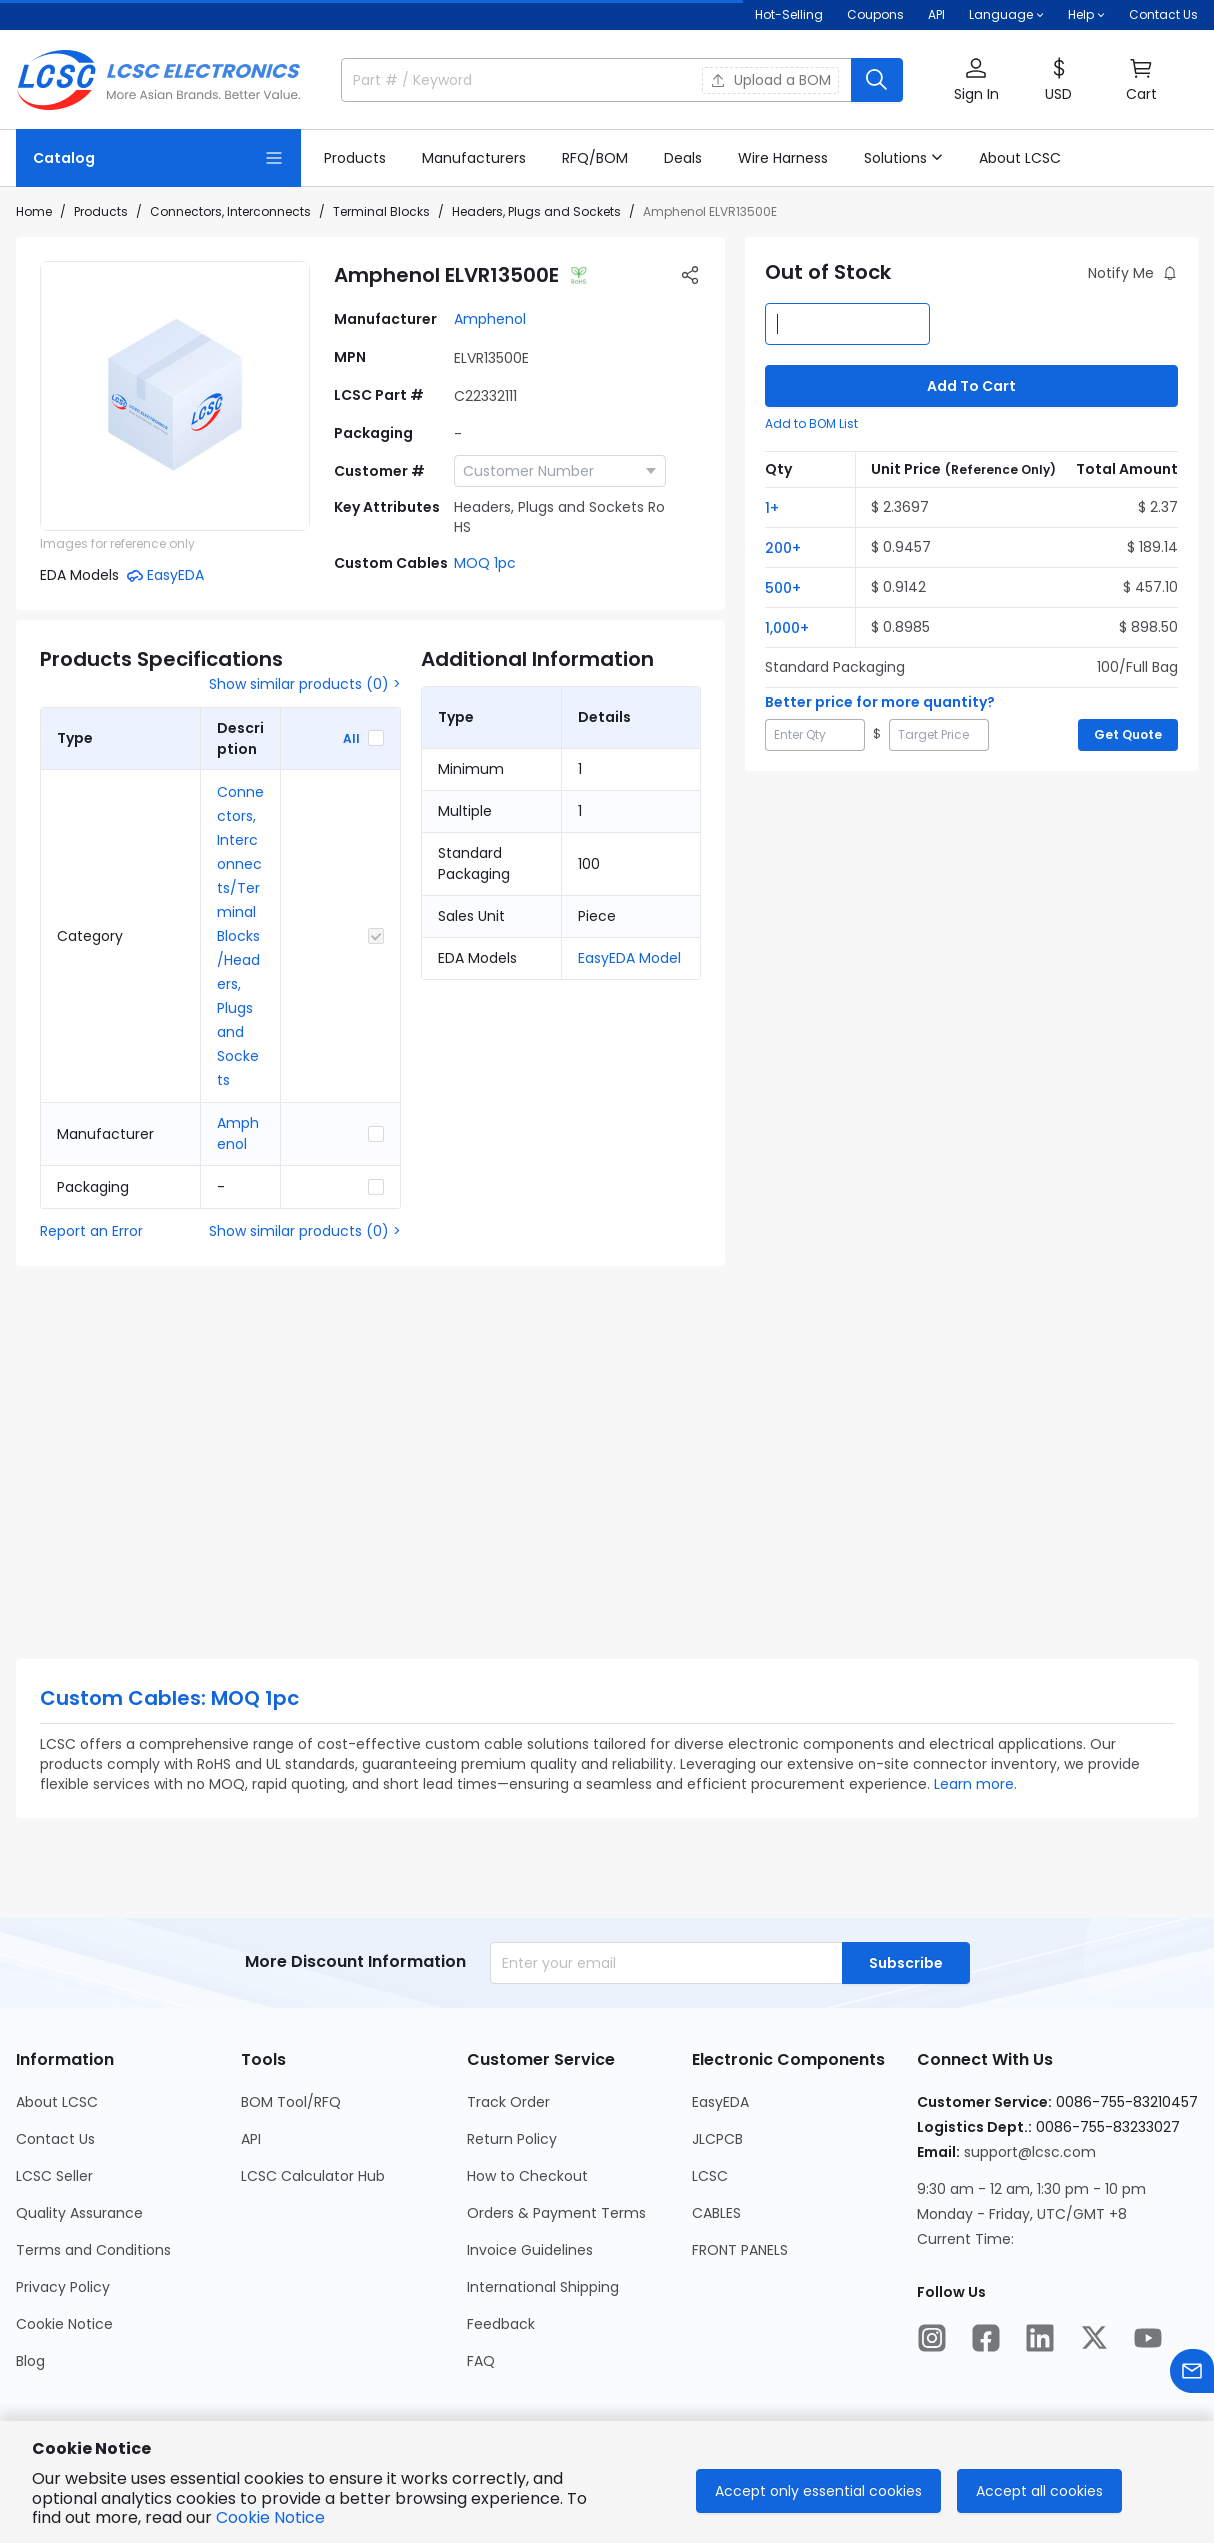 This screenshot has width=1214, height=2543. I want to click on Contact Us, so click(1163, 14).